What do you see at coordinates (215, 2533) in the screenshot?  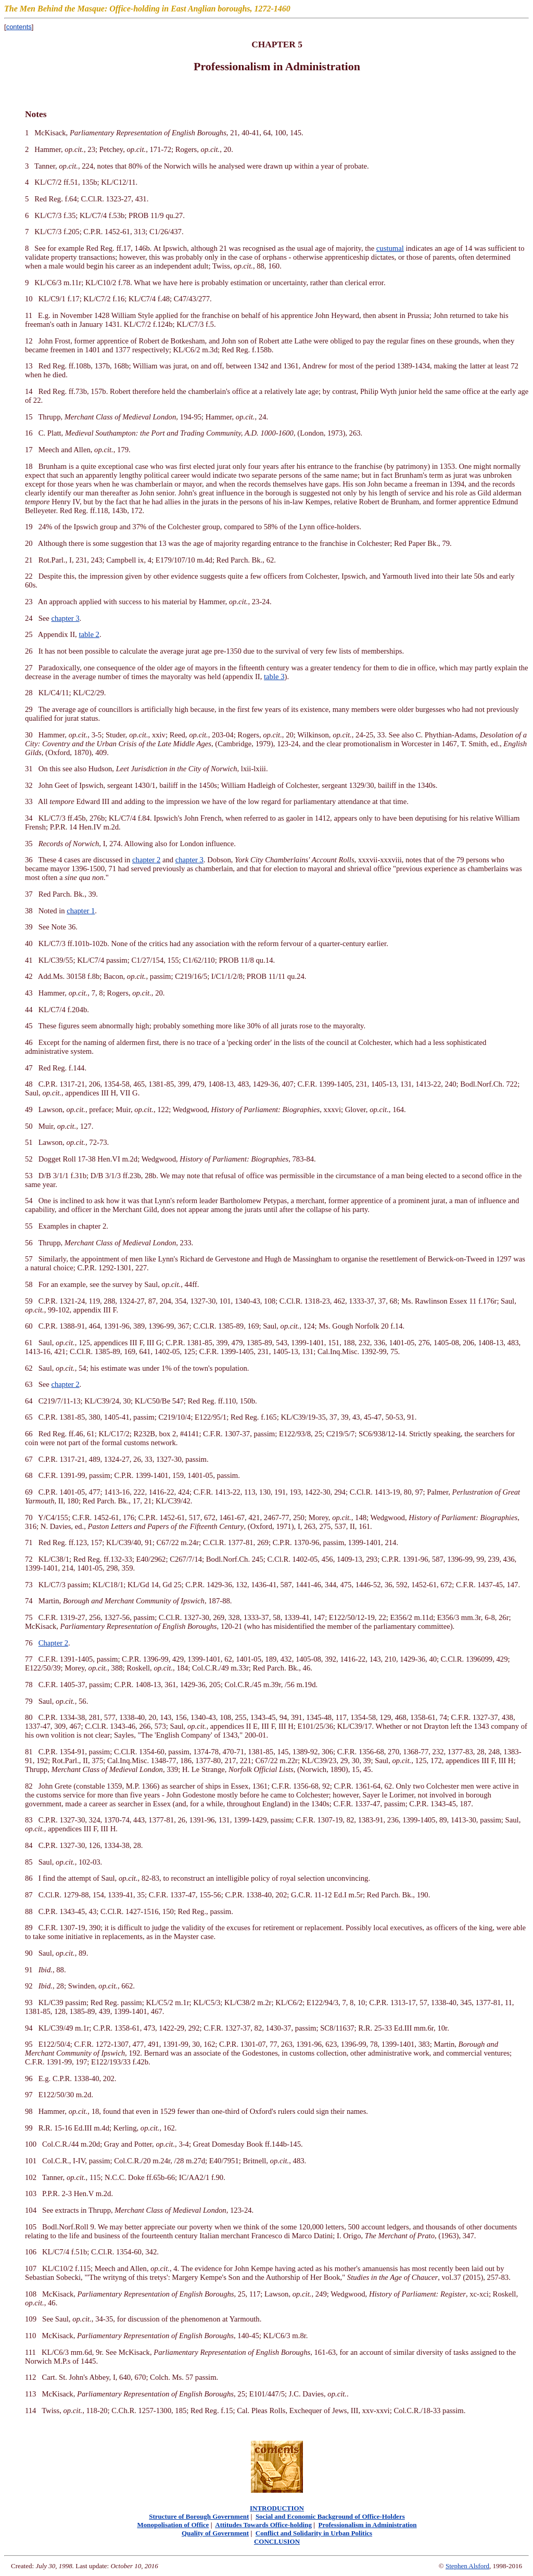 I see `Quality of Government` at bounding box center [215, 2533].